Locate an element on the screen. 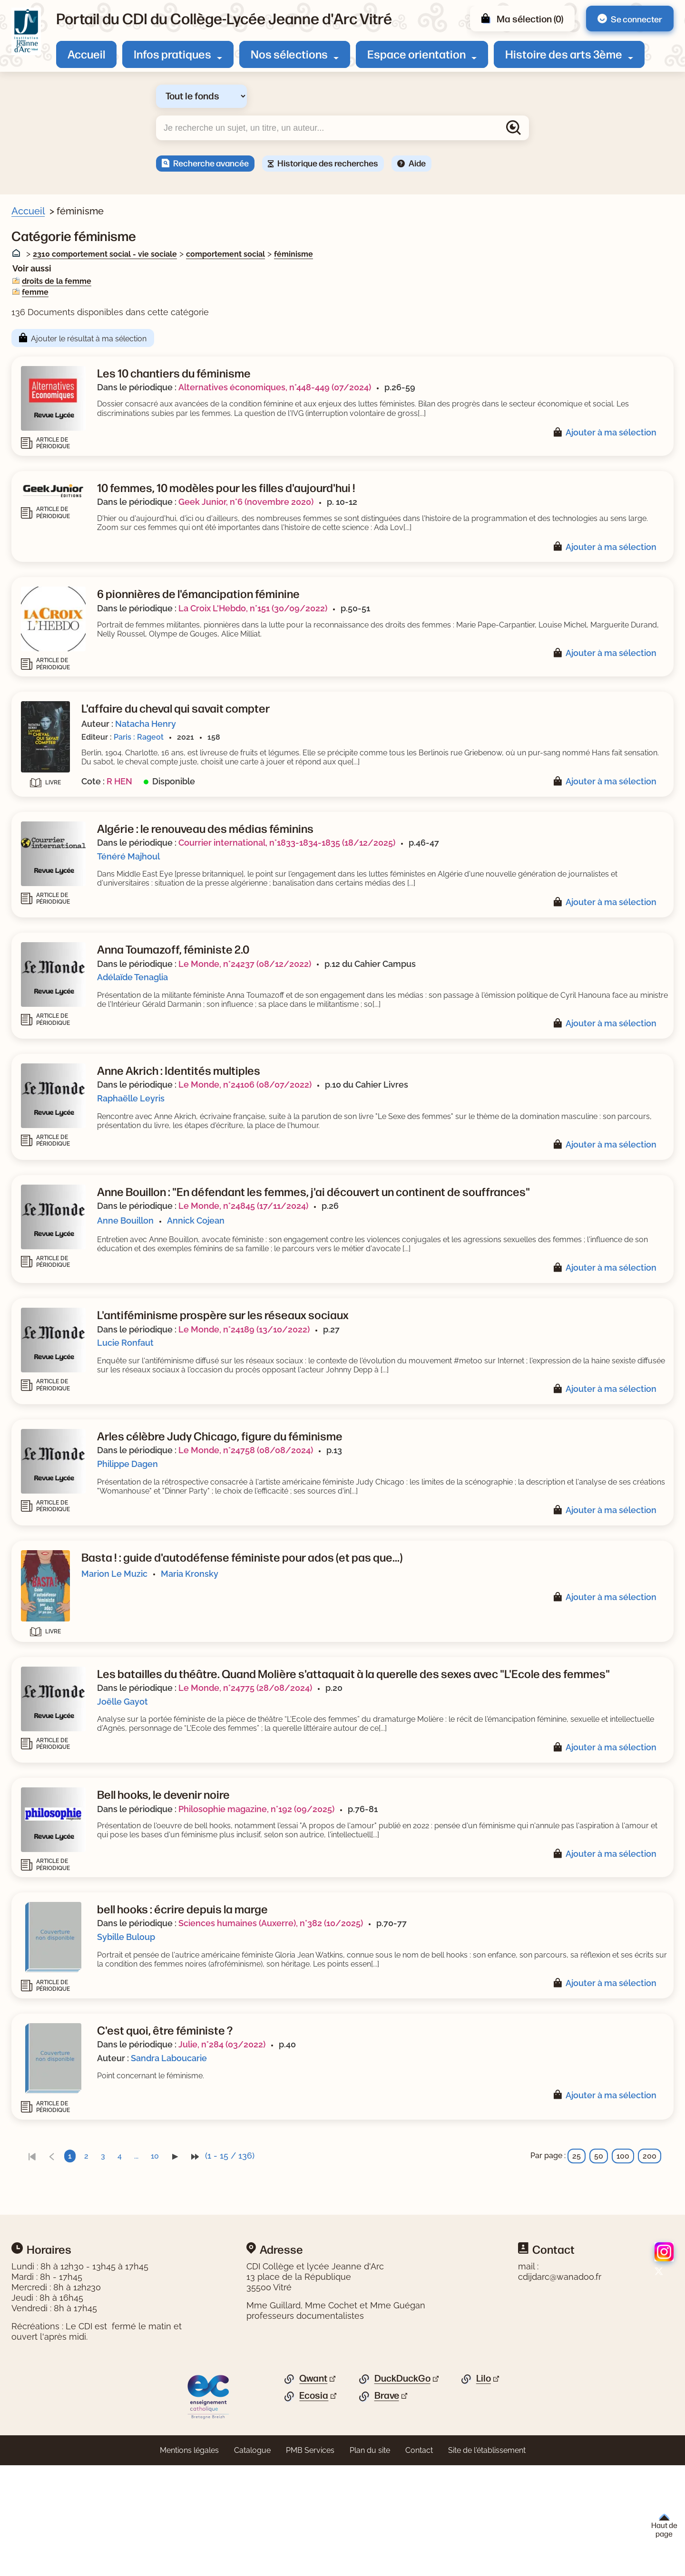 Image resolution: width=685 pixels, height=2576 pixels. Adélaïde Tenaglia is located at coordinates (317, 1006).